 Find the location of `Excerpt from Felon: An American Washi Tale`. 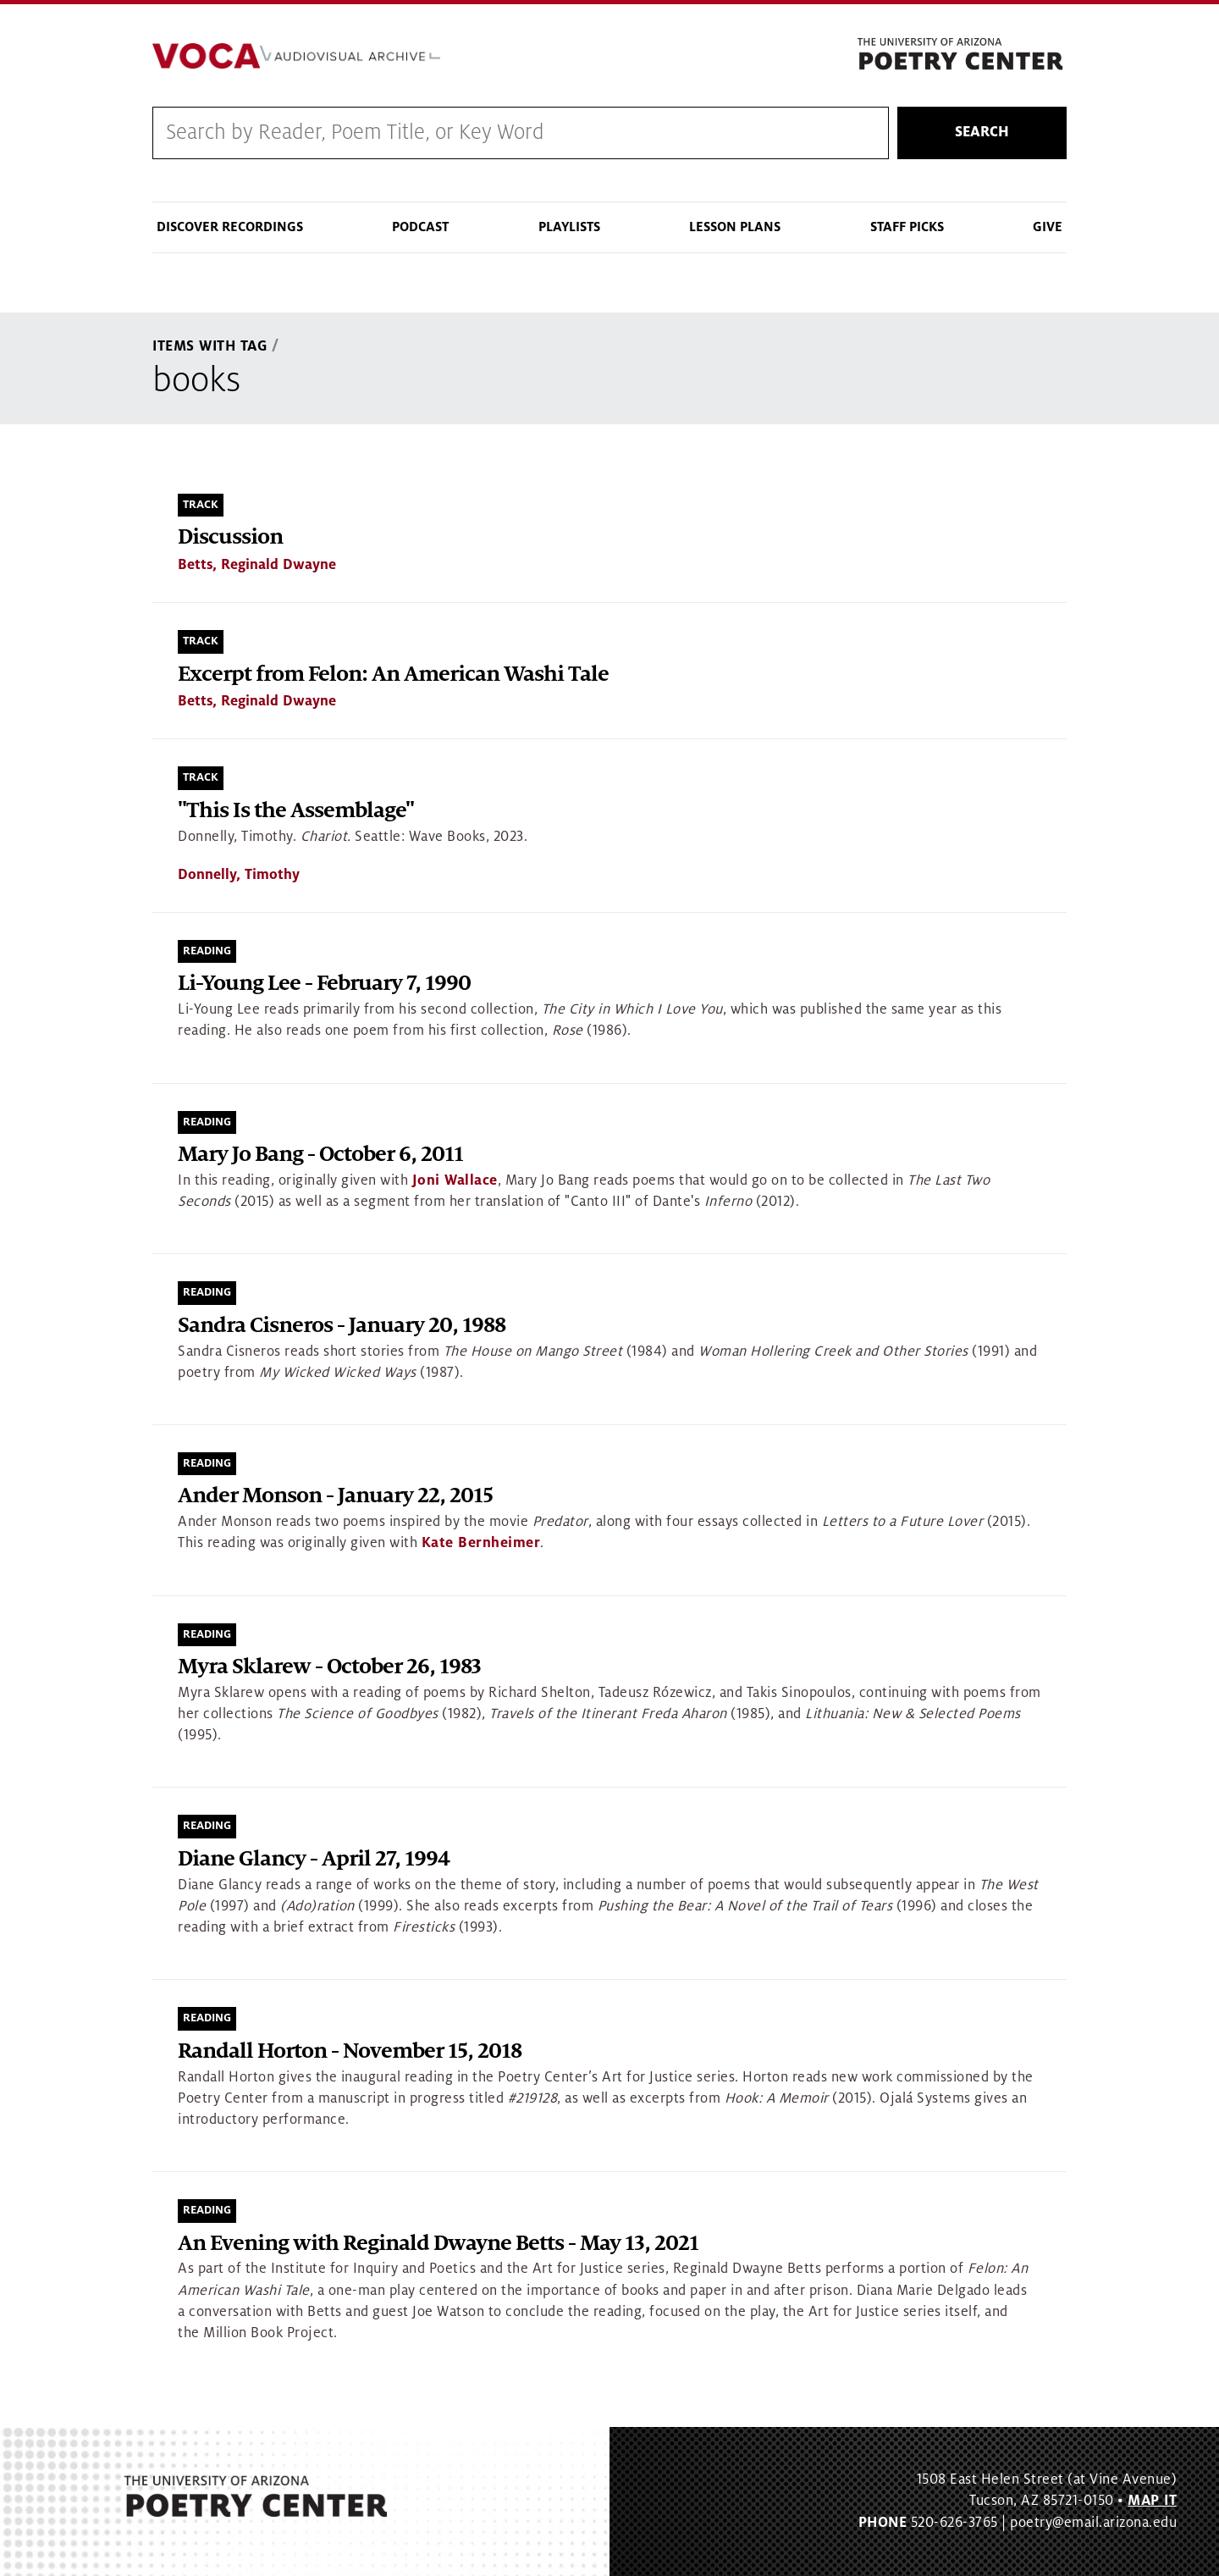

Excerpt from Felon: An American Washi Tale is located at coordinates (393, 674).